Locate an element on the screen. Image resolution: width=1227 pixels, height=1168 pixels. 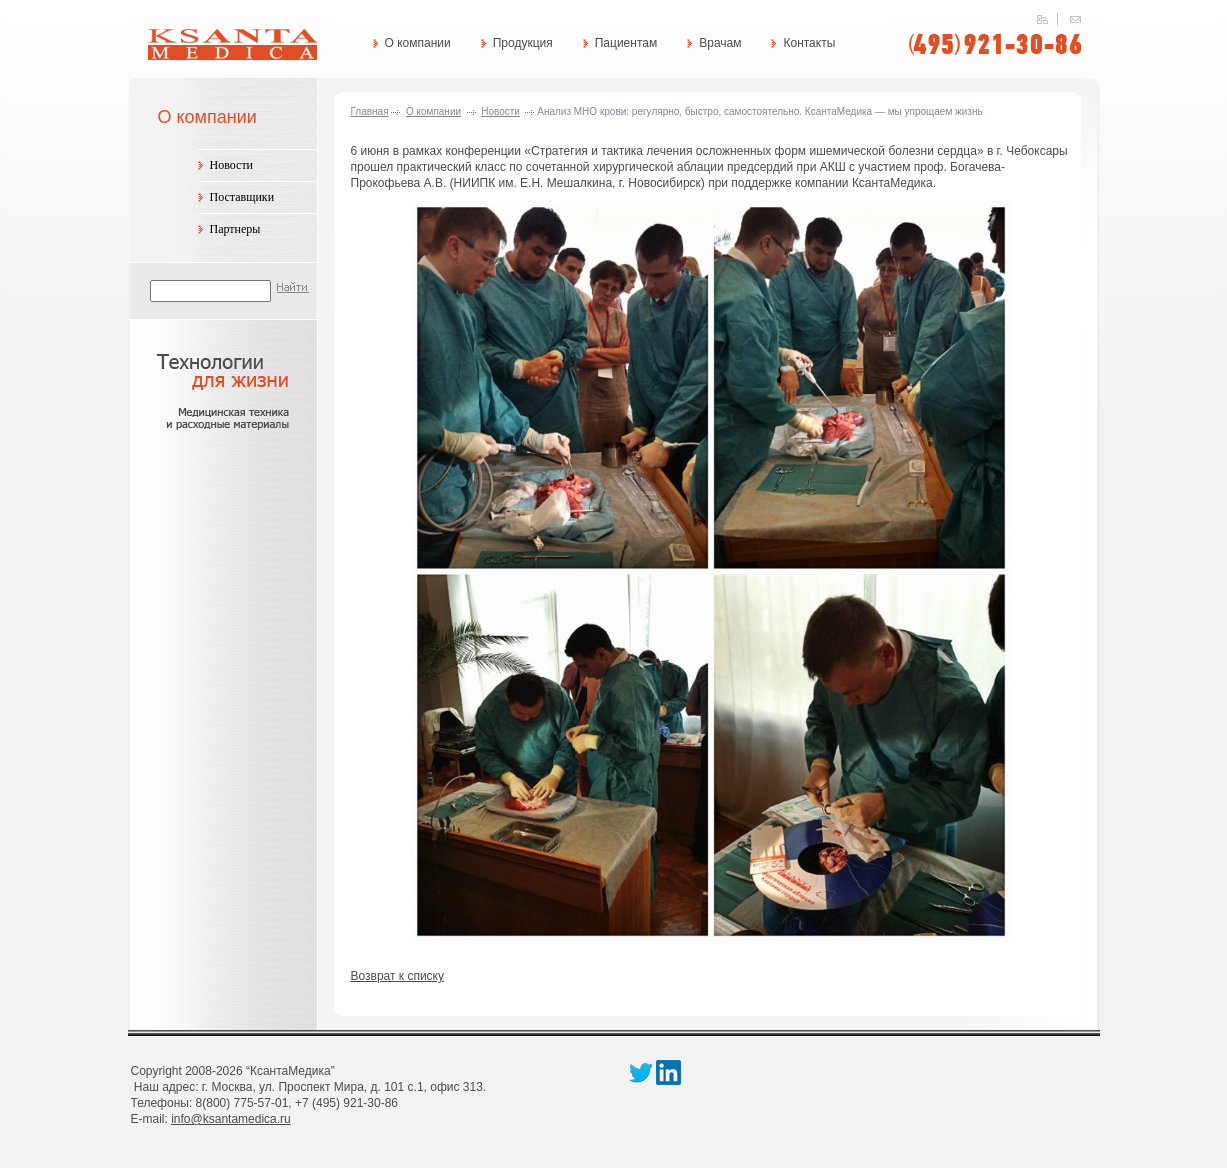
Возврат к списку is located at coordinates (398, 976).